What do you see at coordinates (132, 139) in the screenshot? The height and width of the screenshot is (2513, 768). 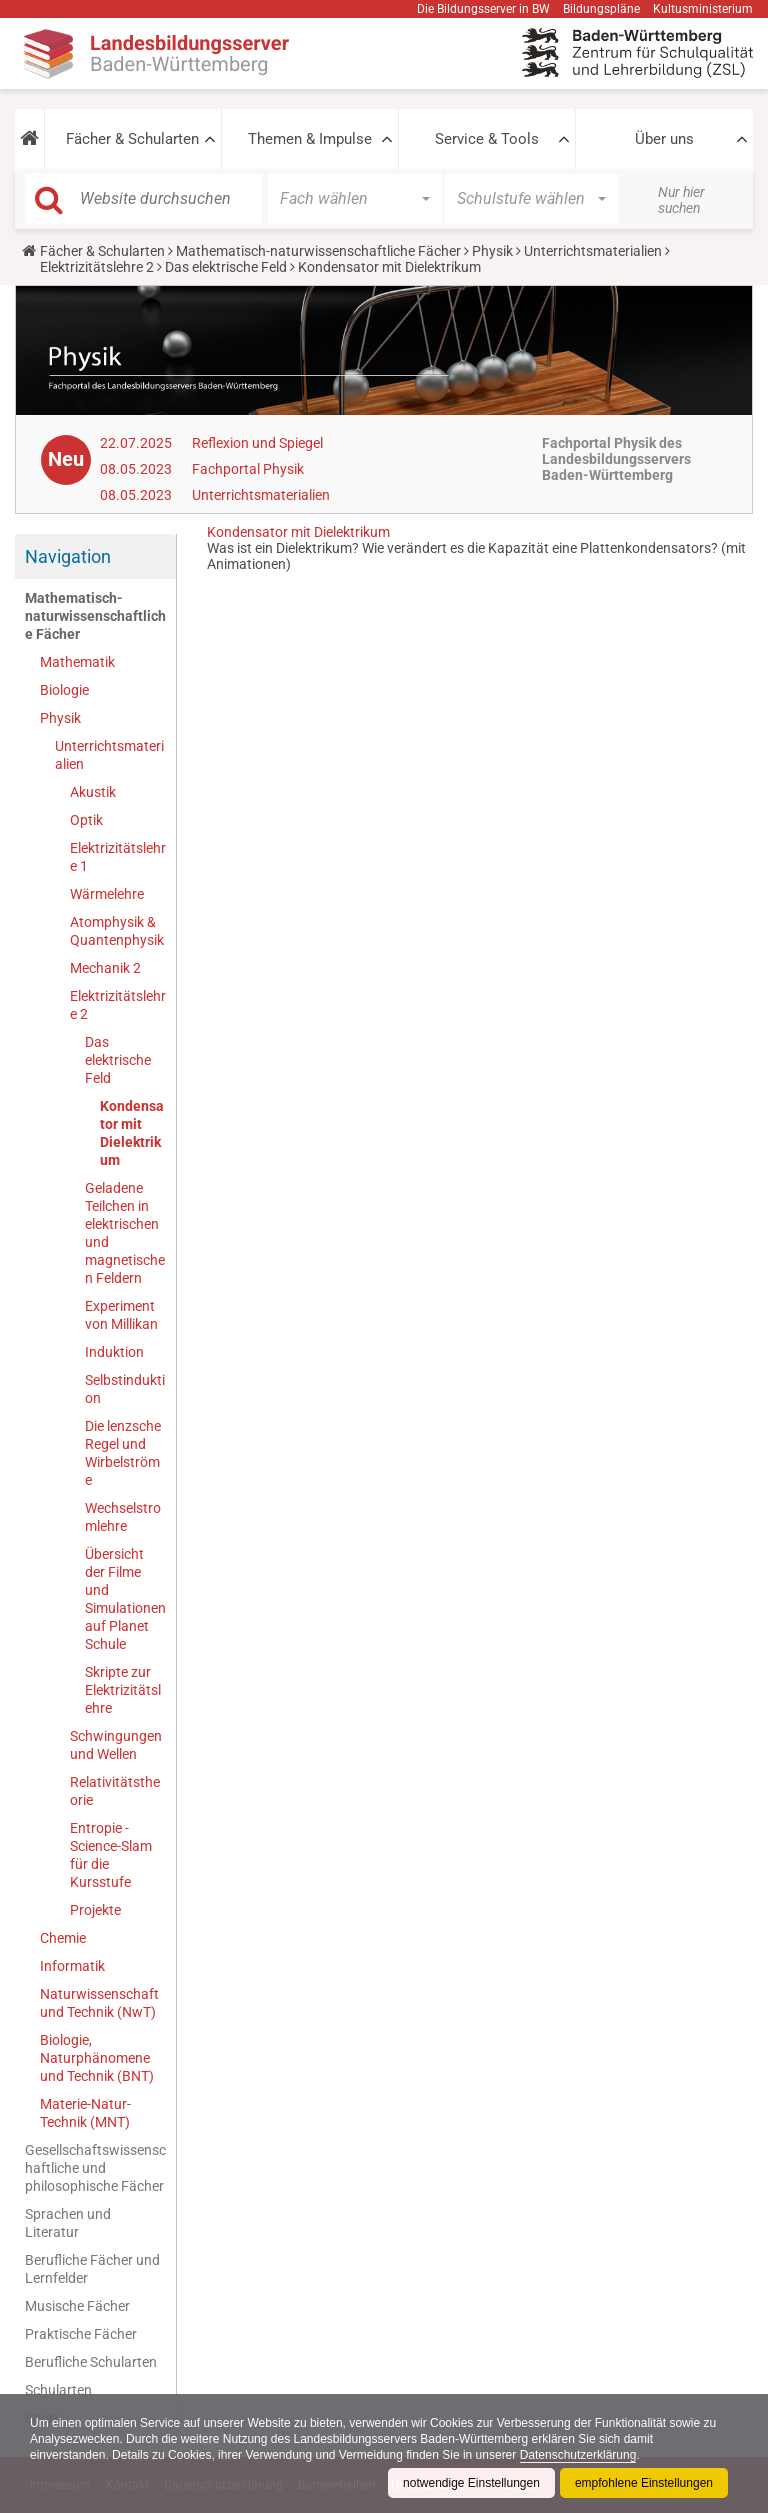 I see `Fächer & Schularten` at bounding box center [132, 139].